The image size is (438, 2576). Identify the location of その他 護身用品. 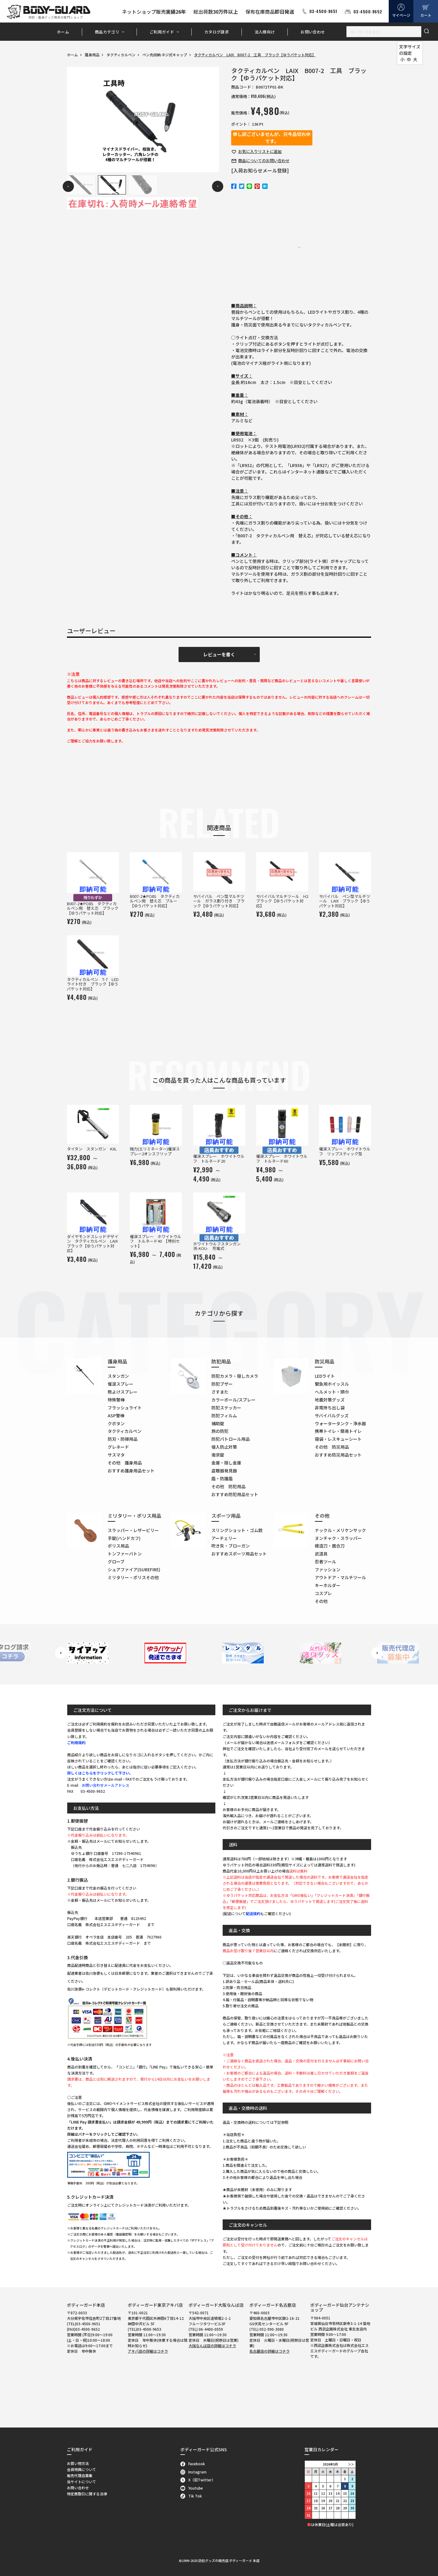
(125, 1463).